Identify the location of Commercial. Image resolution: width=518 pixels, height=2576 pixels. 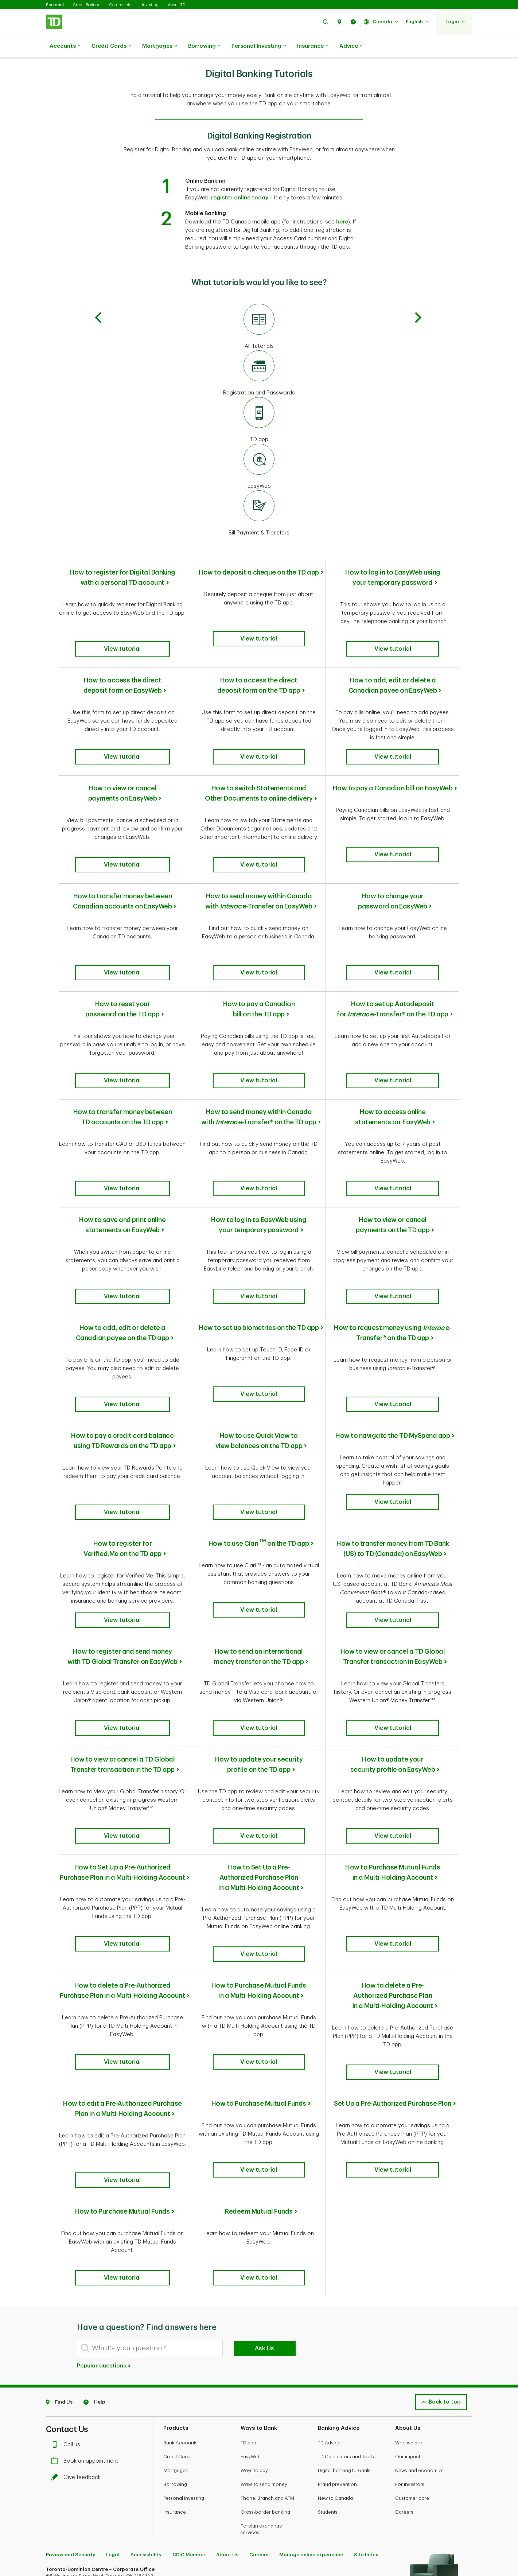
(121, 5).